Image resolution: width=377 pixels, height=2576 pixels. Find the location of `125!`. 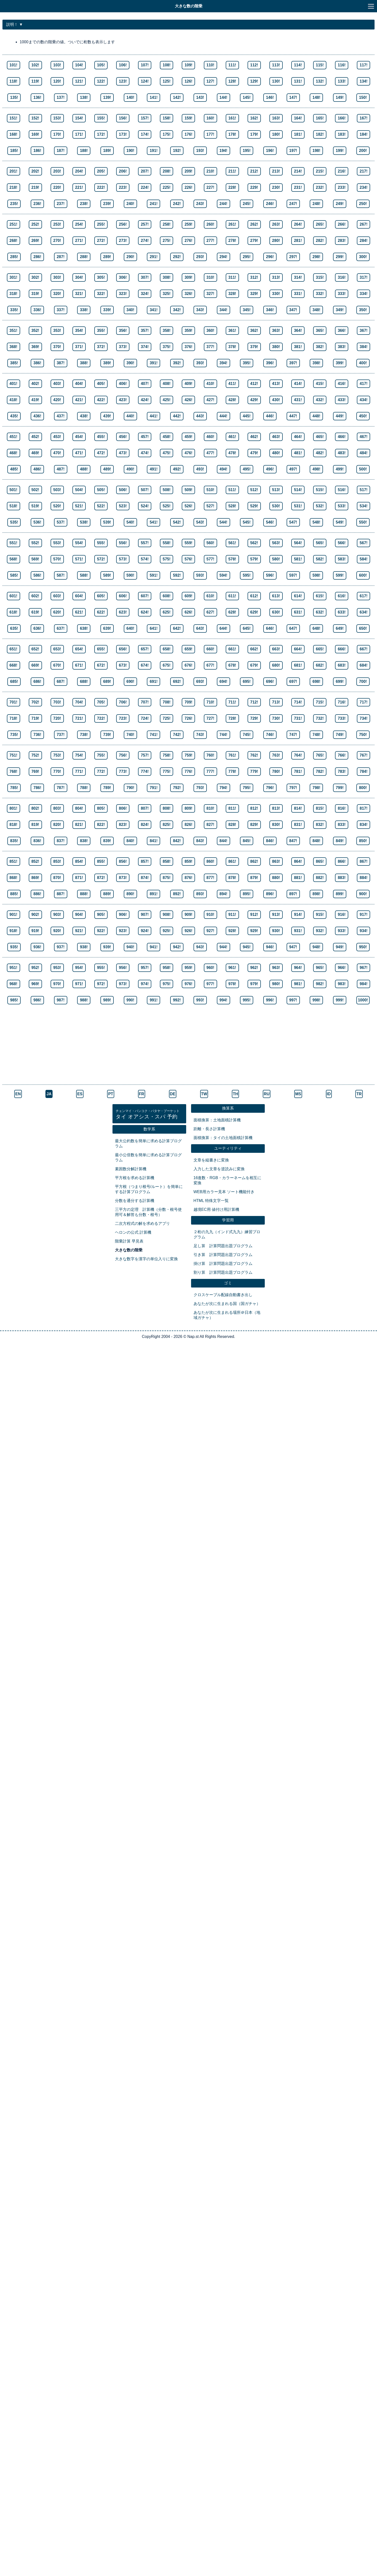

125! is located at coordinates (166, 81).